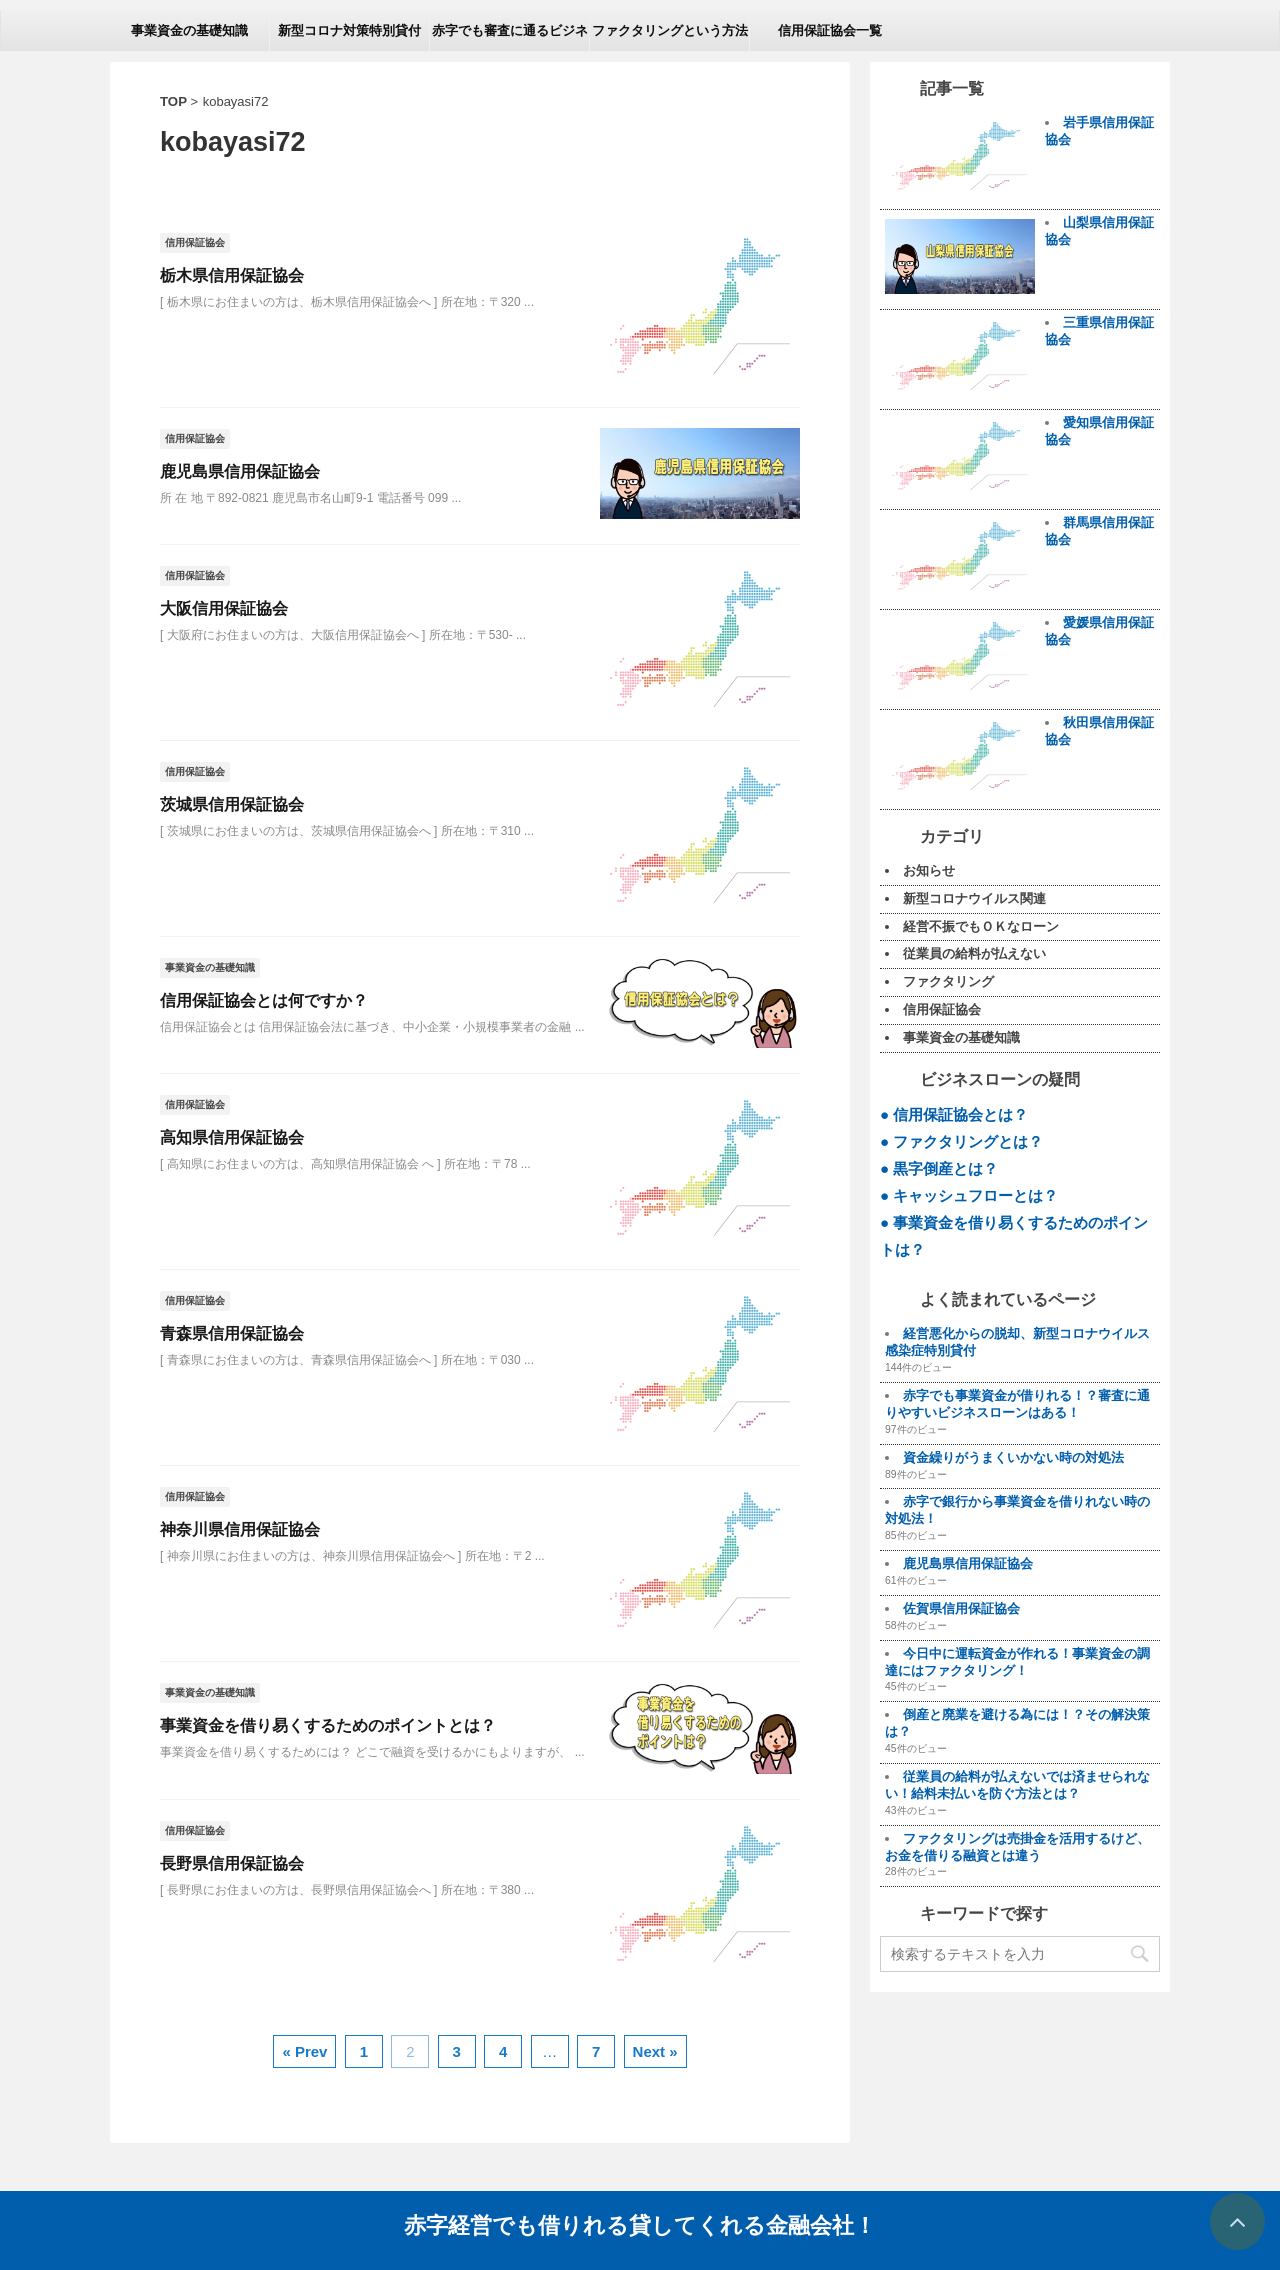  Describe the element at coordinates (240, 1529) in the screenshot. I see `神奈川県信用保証協会` at that location.